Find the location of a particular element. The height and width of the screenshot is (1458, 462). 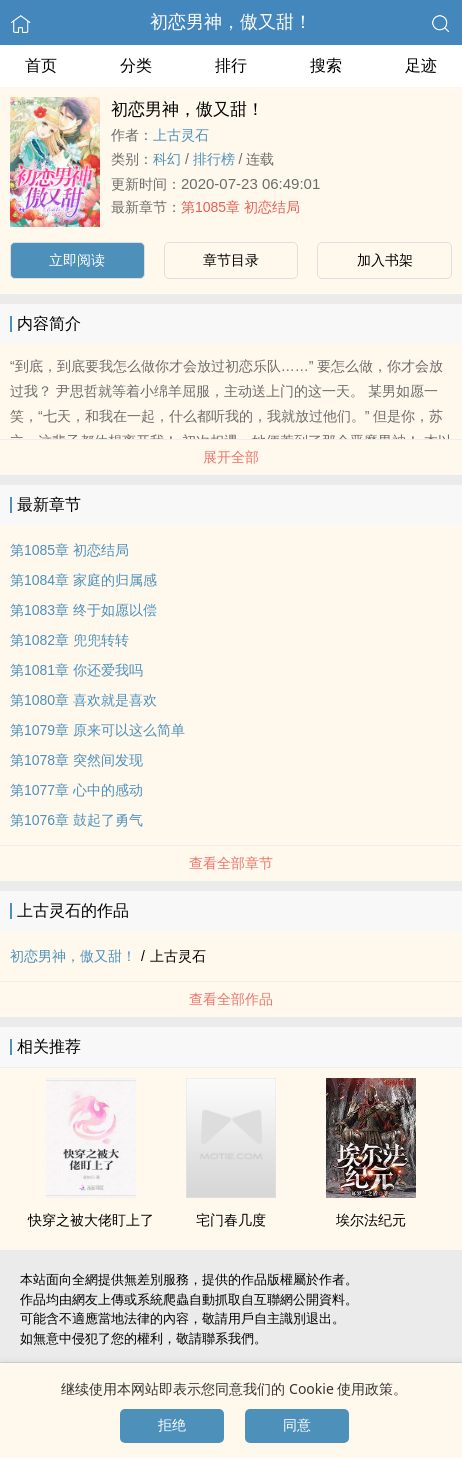

拒绝 is located at coordinates (172, 1425).